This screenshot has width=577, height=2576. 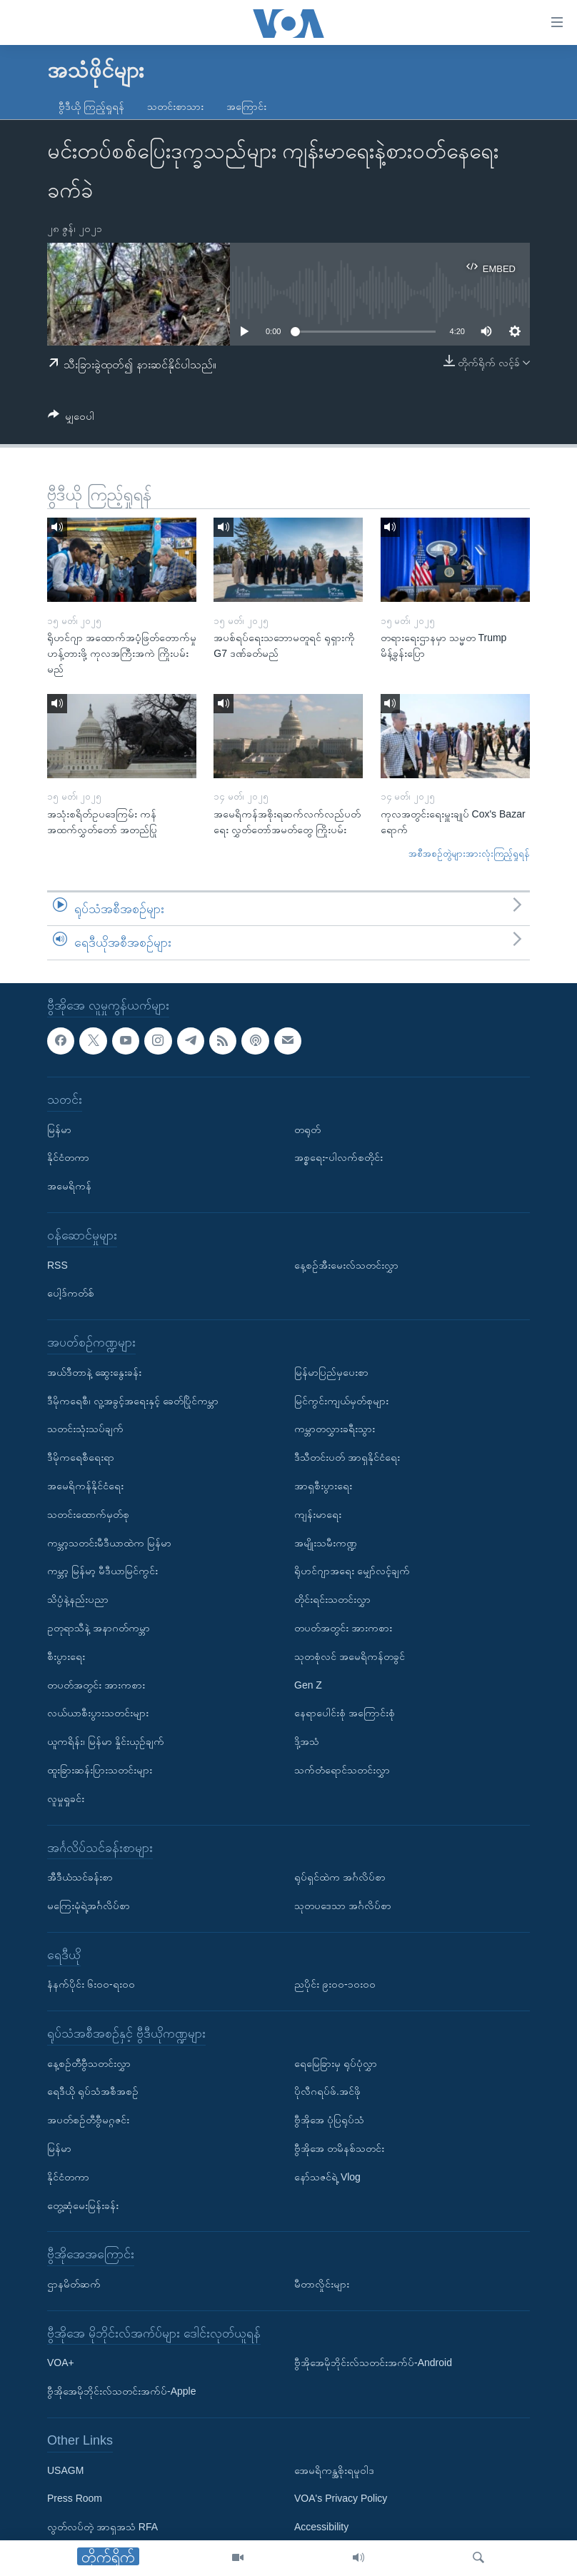 What do you see at coordinates (323, 1485) in the screenshot?
I see `အာရှစီးပွားရေး` at bounding box center [323, 1485].